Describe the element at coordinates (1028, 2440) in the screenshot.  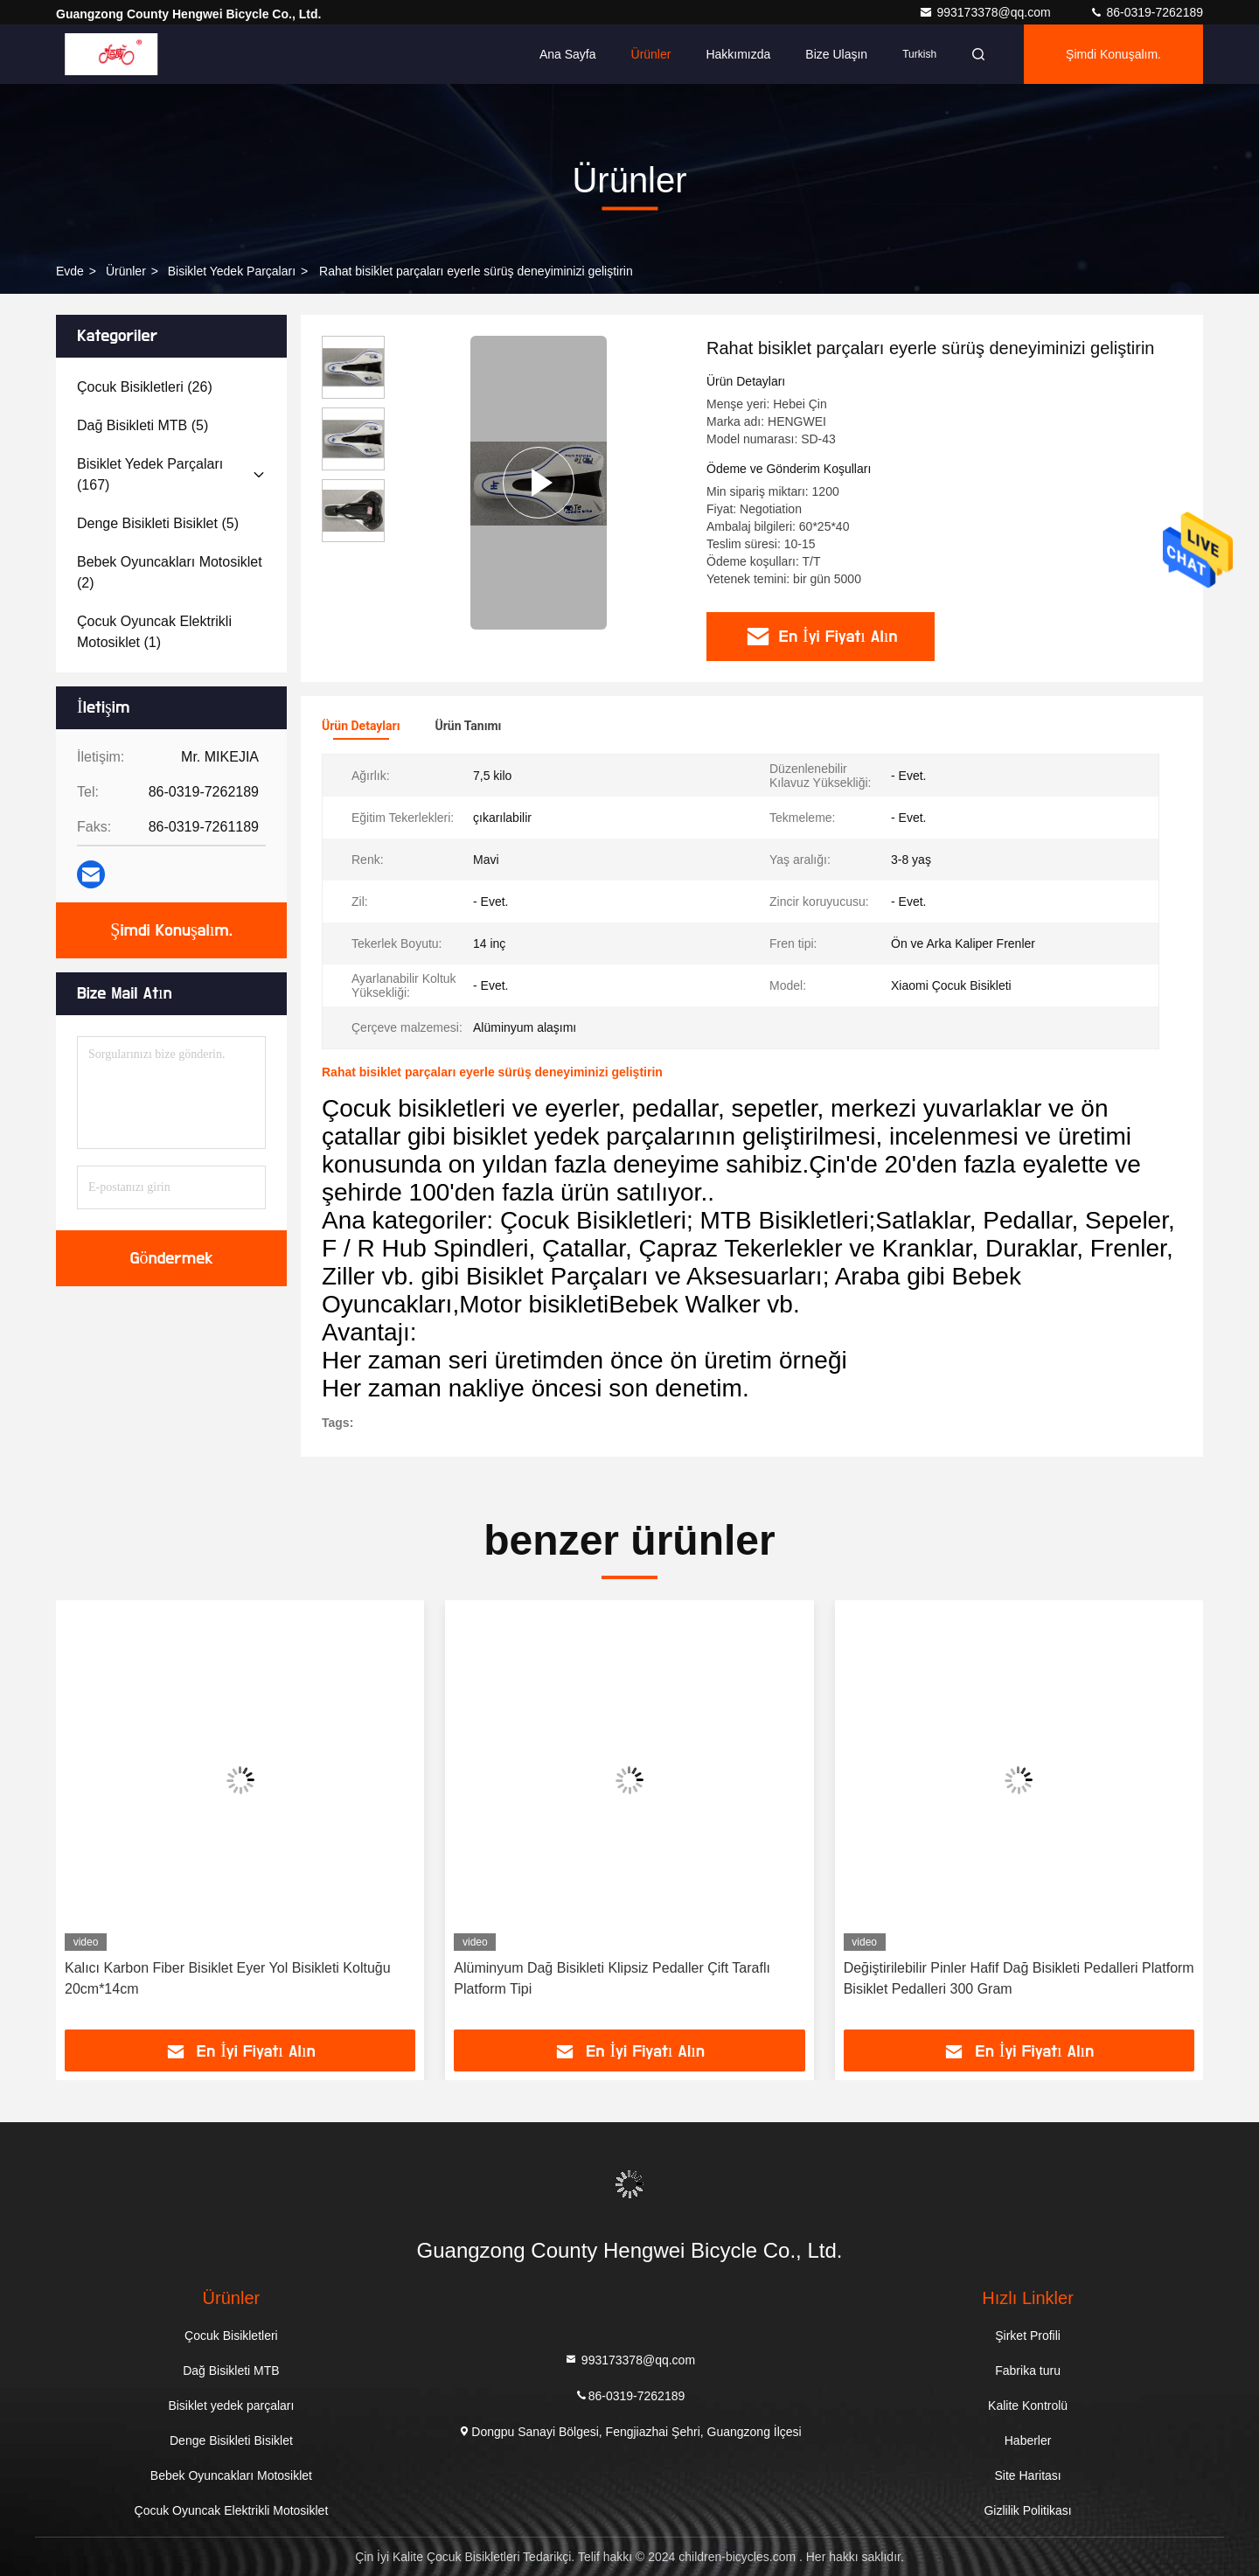
I see `Haberler` at that location.